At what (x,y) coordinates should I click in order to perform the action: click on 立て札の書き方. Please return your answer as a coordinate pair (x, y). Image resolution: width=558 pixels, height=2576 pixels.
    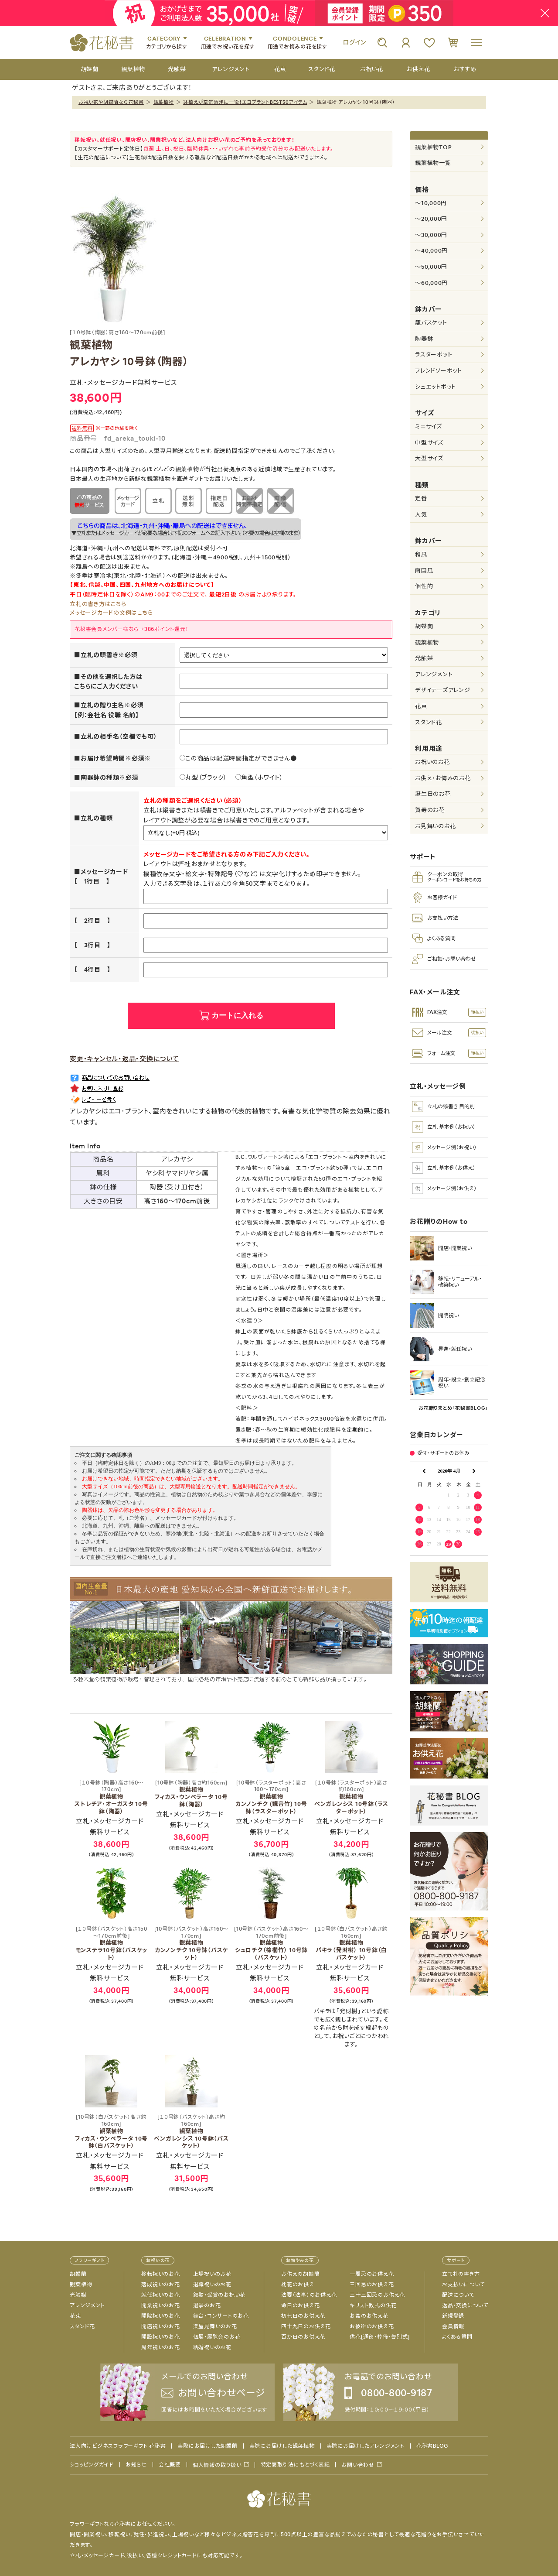
    Looking at the image, I should click on (461, 2274).